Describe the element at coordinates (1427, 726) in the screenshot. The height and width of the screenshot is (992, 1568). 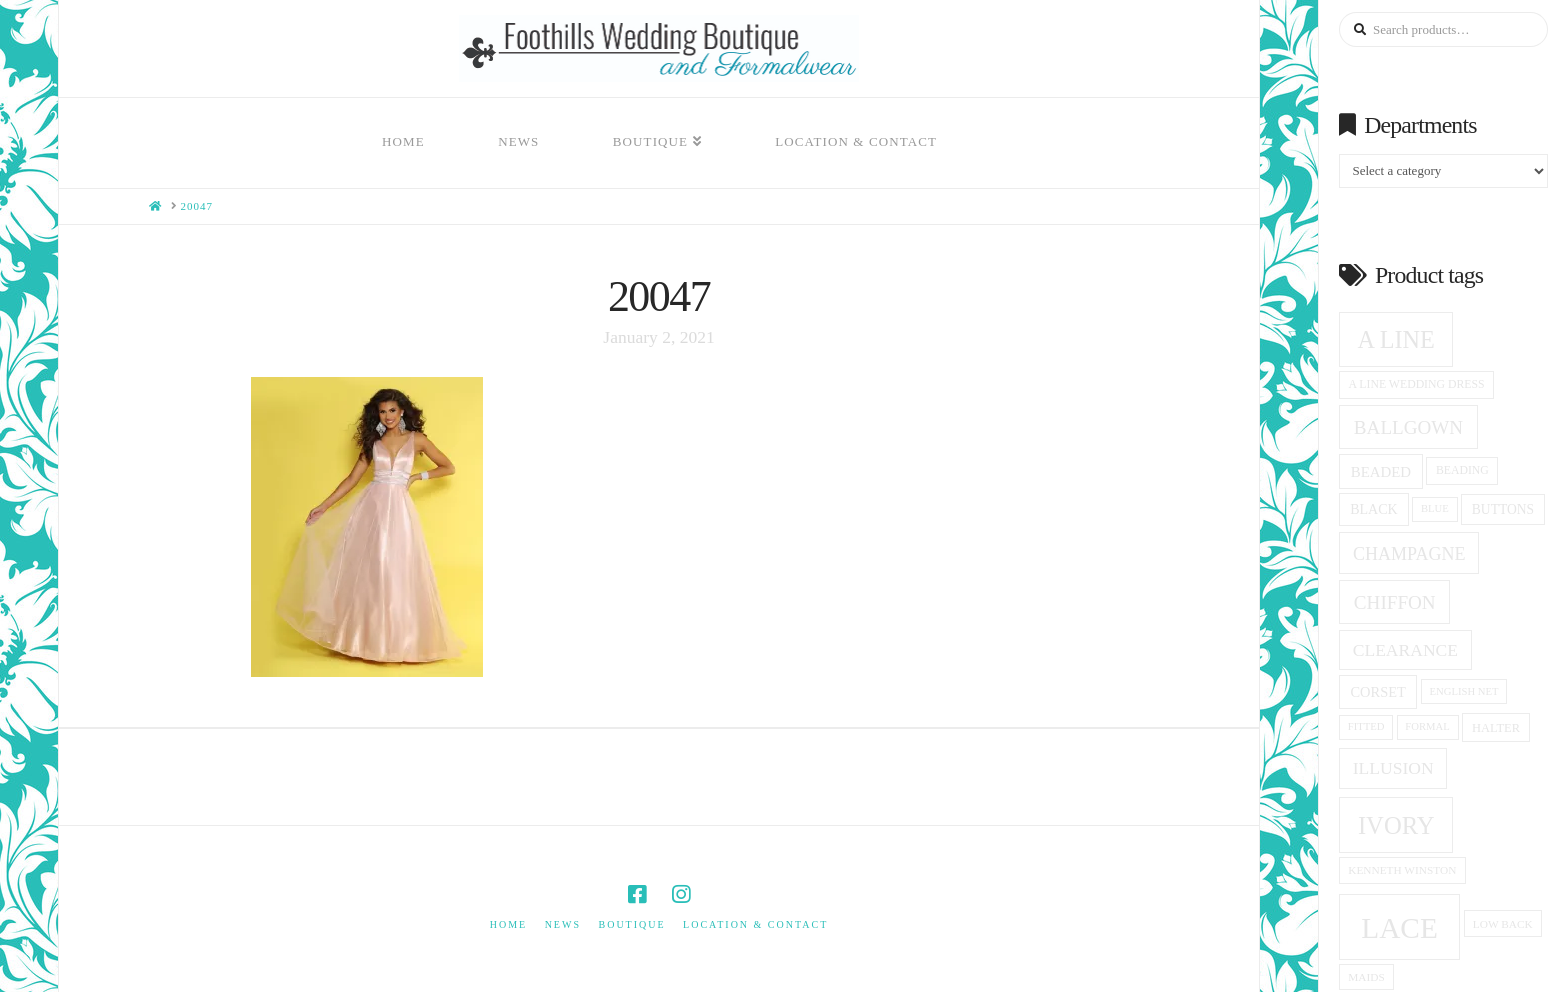
I see `formal [formal (13 products)]` at that location.